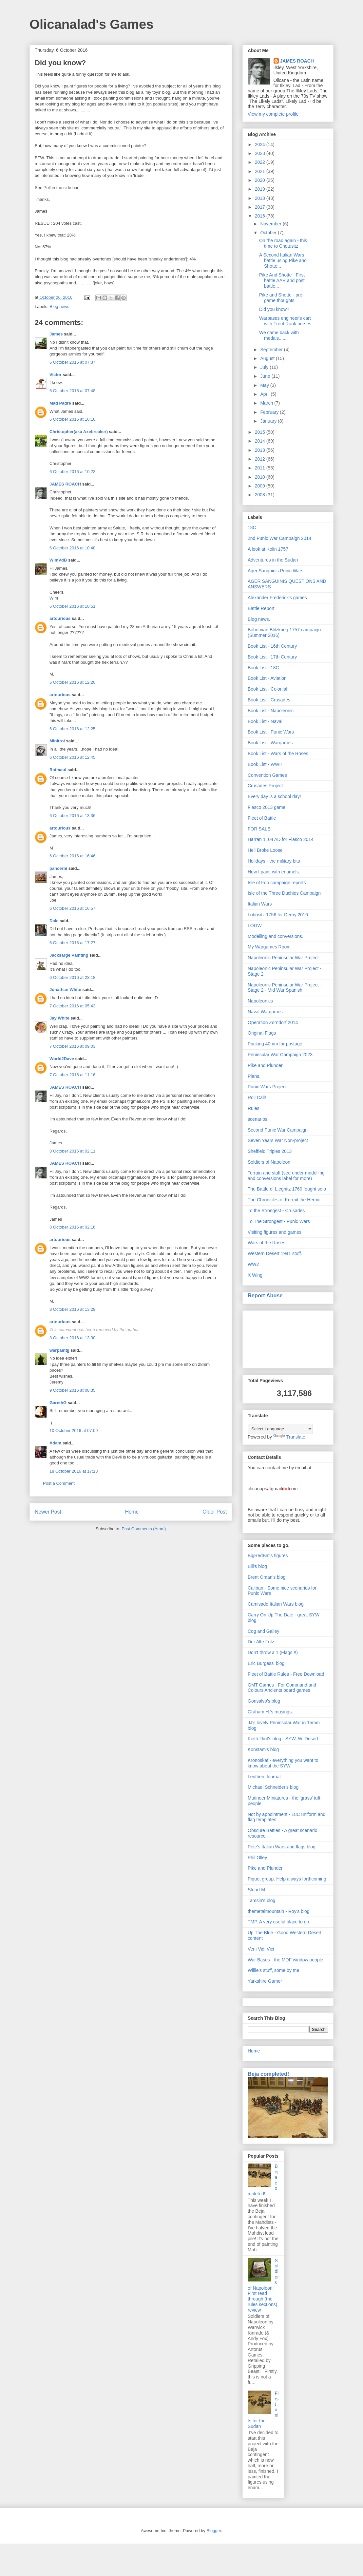 The width and height of the screenshot is (363, 2576). Describe the element at coordinates (56, 334) in the screenshot. I see `James` at that location.